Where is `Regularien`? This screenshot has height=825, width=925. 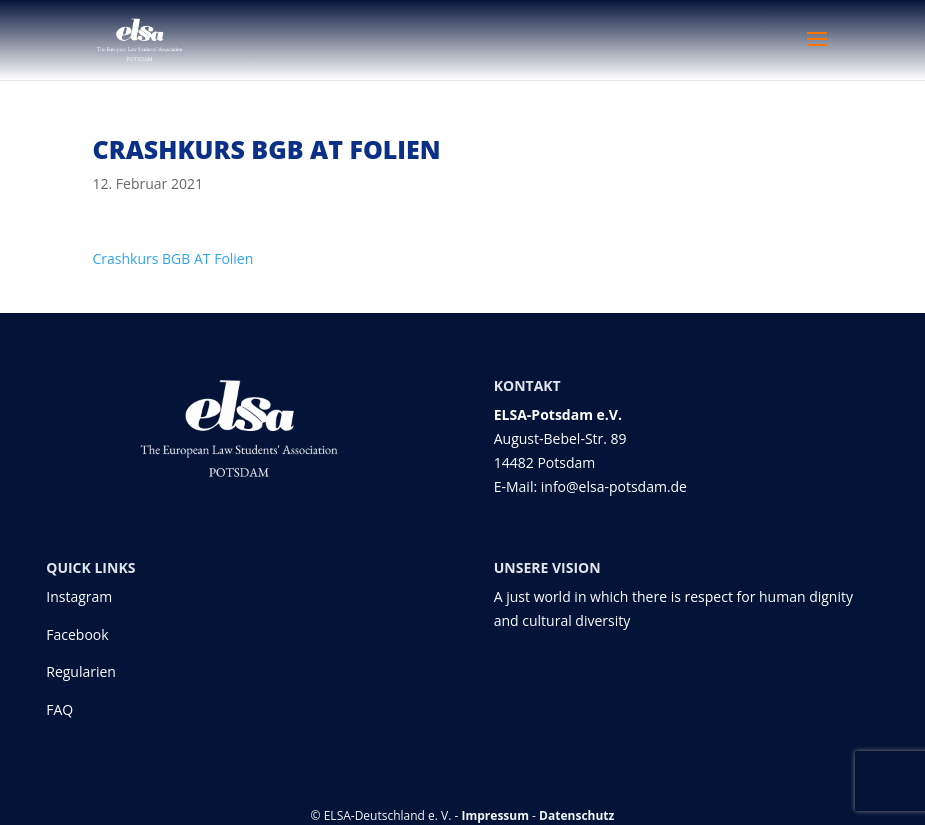 Regularien is located at coordinates (81, 671).